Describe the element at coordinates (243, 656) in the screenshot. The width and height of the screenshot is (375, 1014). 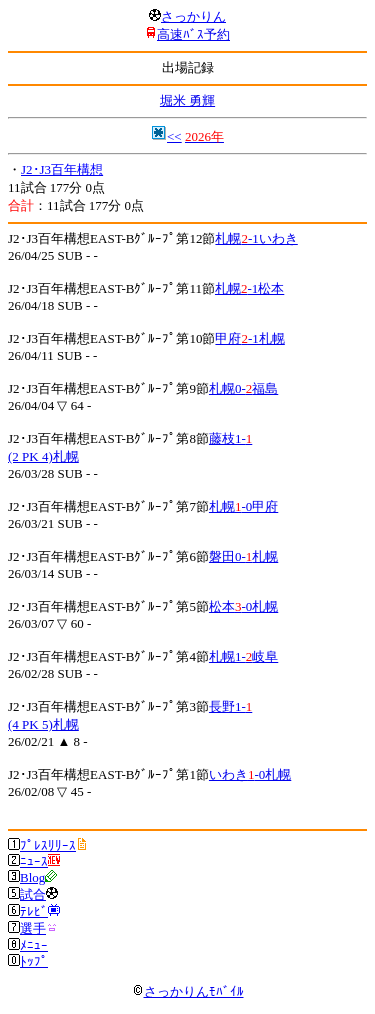
I see `札幌1-岐阜` at that location.